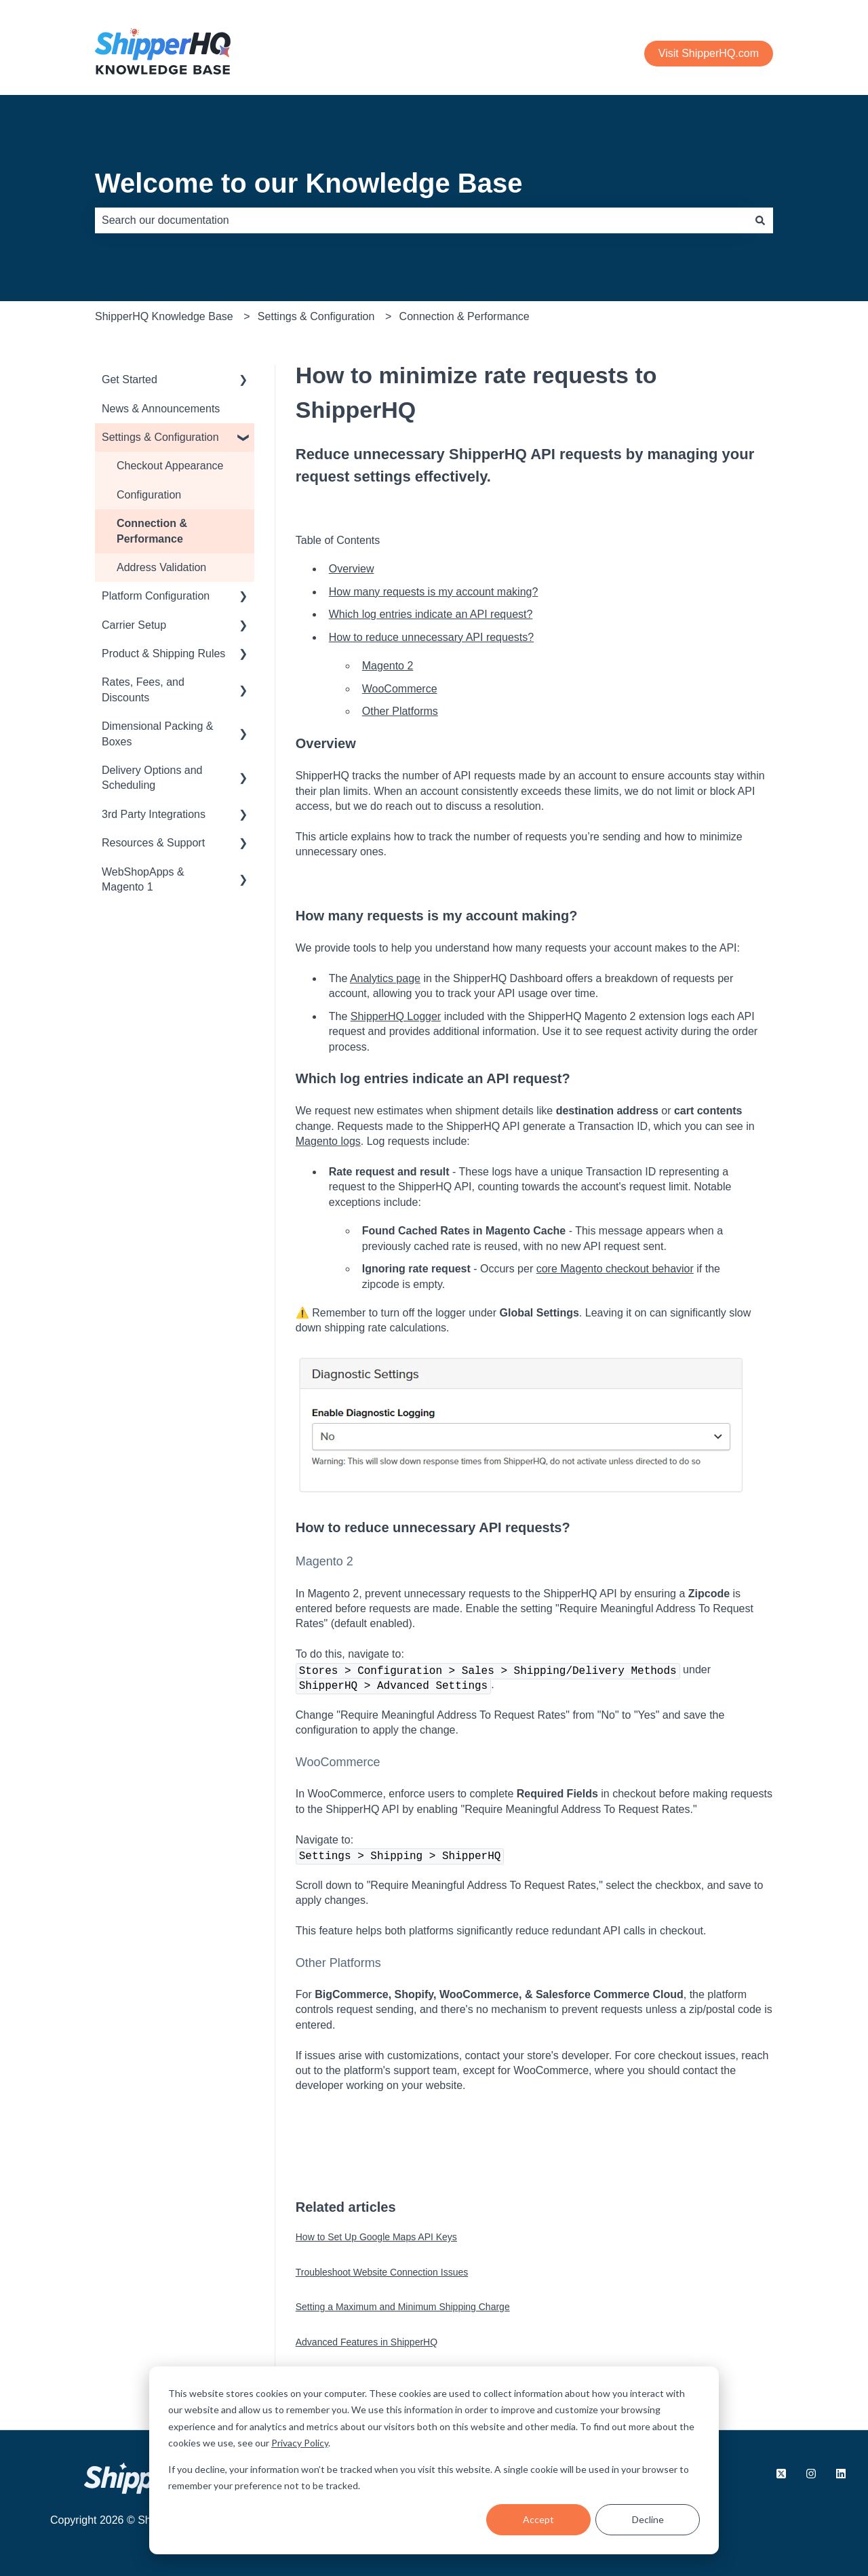 This screenshot has width=868, height=2576. Describe the element at coordinates (156, 596) in the screenshot. I see `Platform Configuration [menuitem]` at that location.